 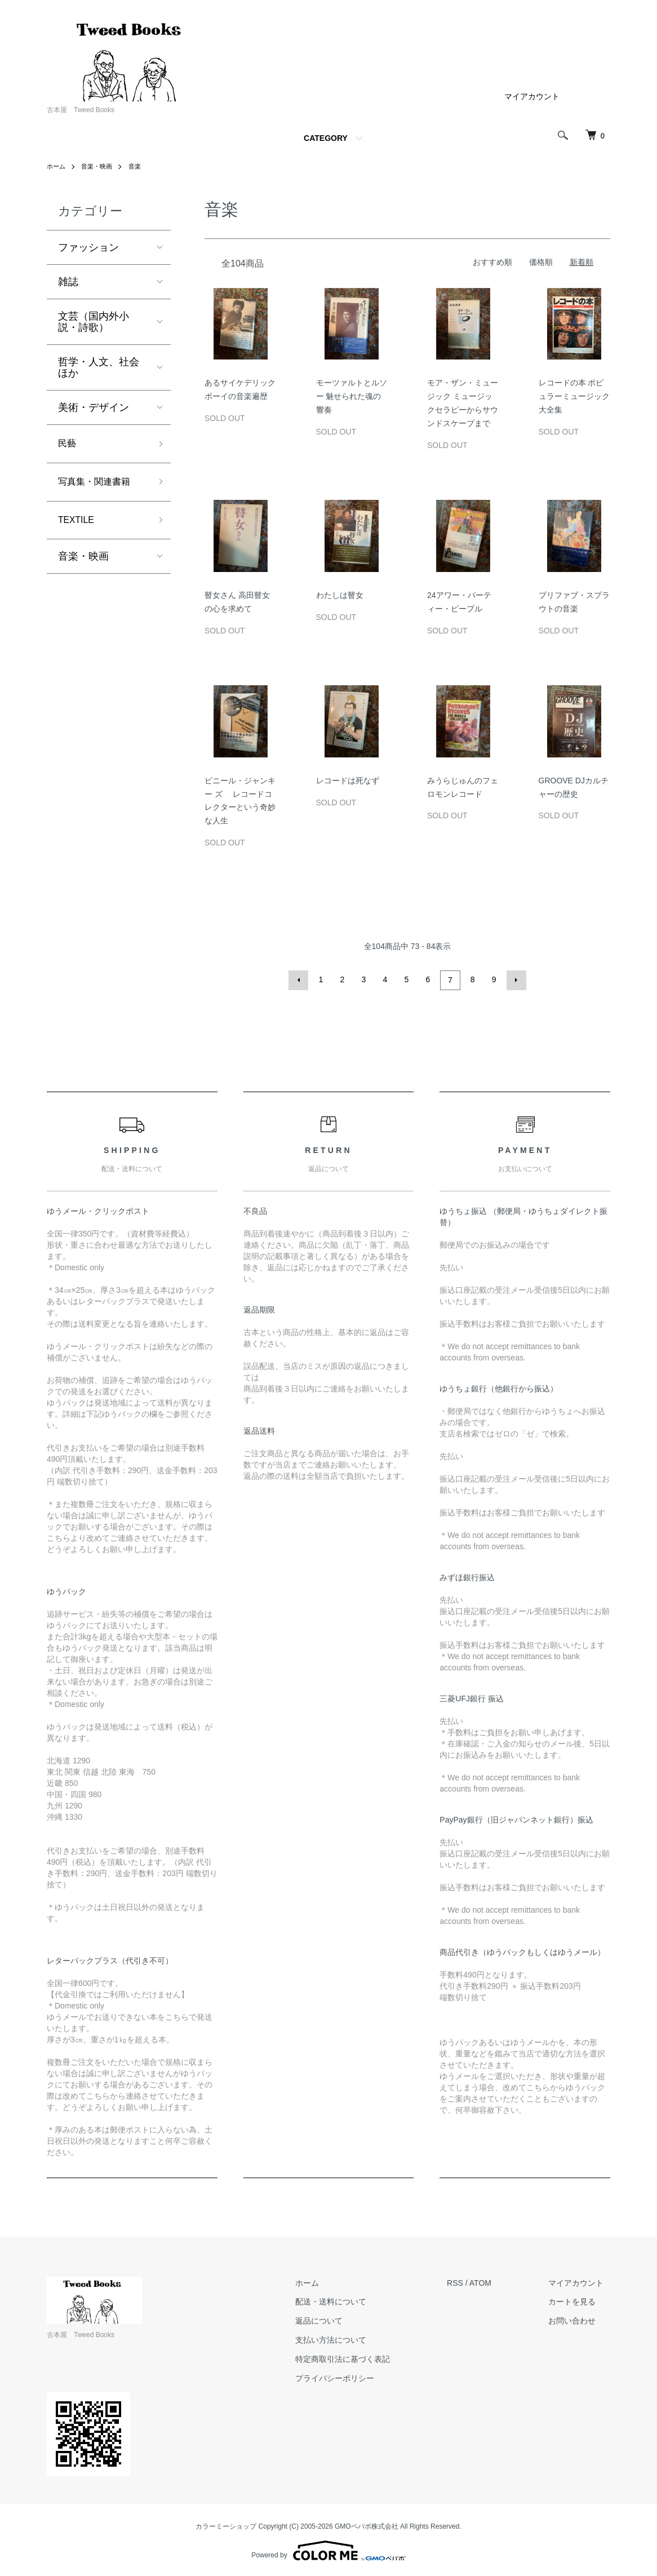 What do you see at coordinates (493, 2281) in the screenshot?
I see `ATOM` at bounding box center [493, 2281].